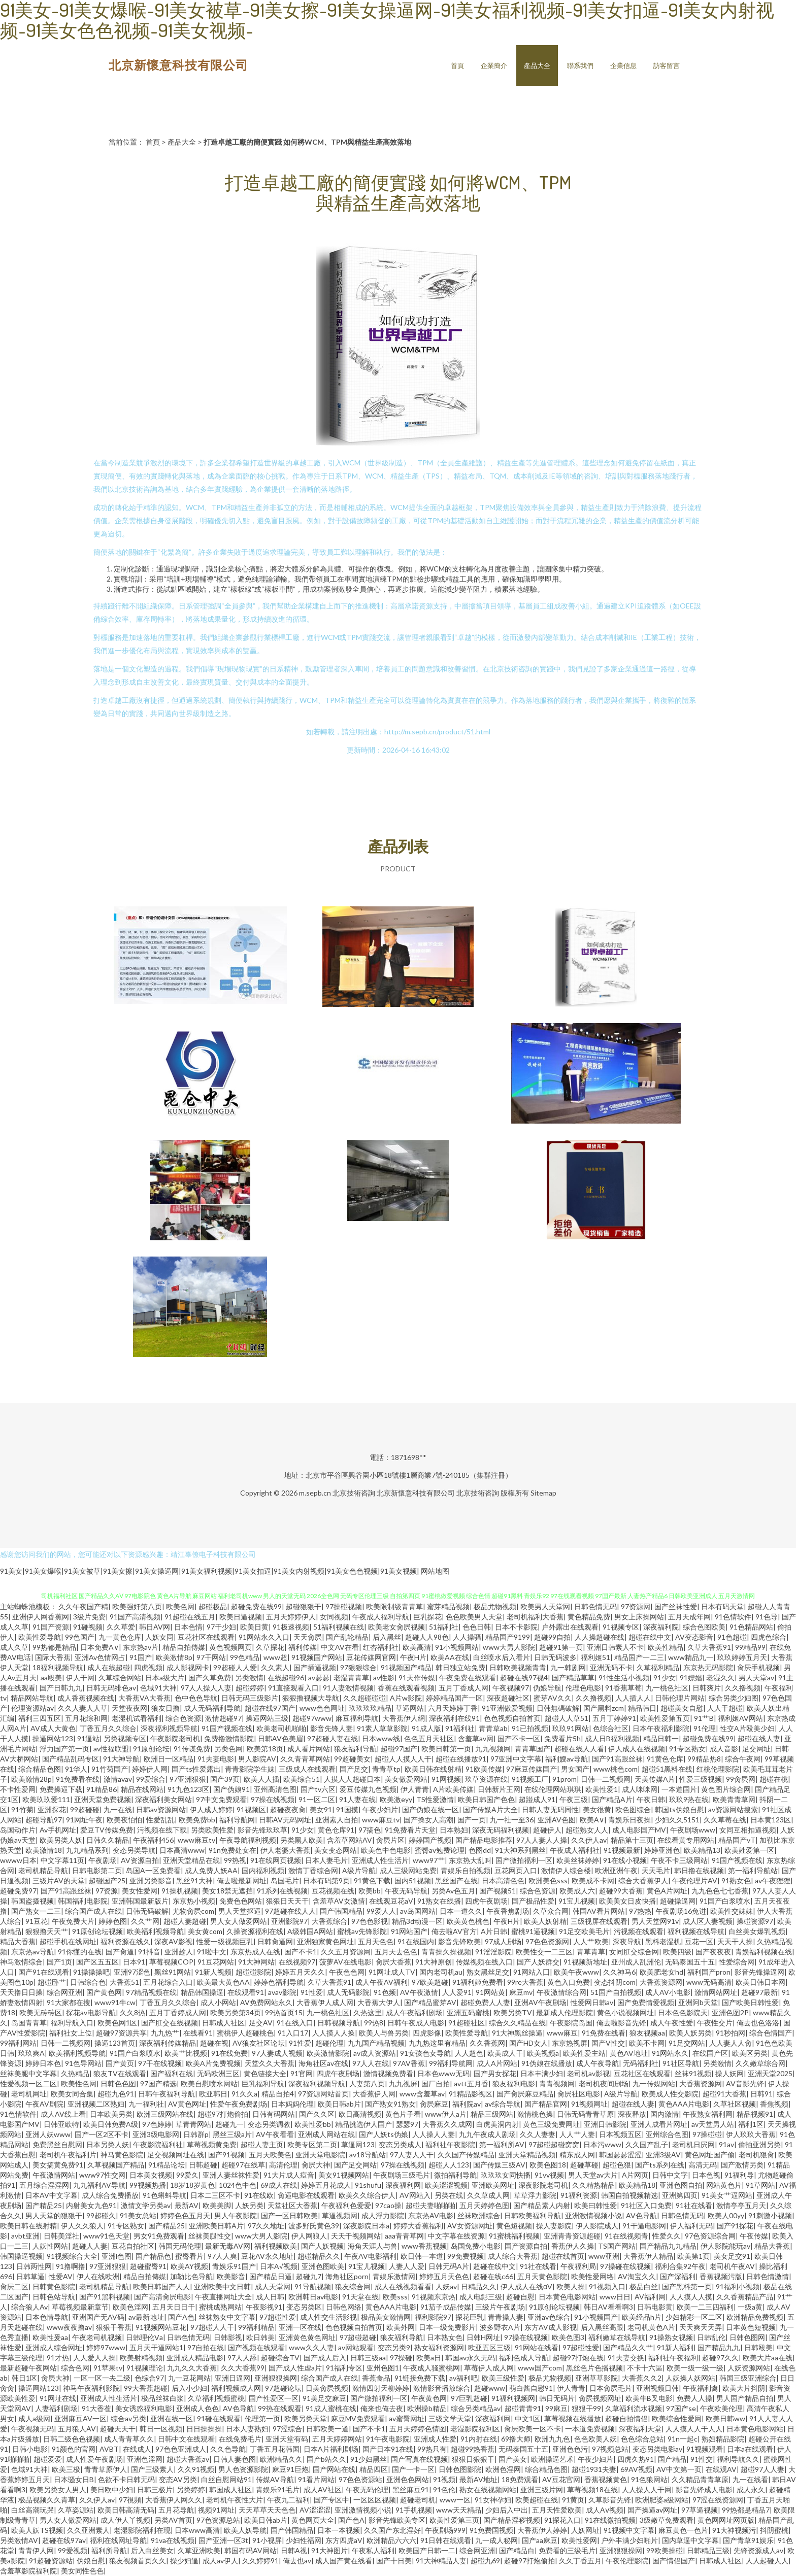  What do you see at coordinates (454, 2520) in the screenshot?
I see `欧美性爱第三页` at bounding box center [454, 2520].